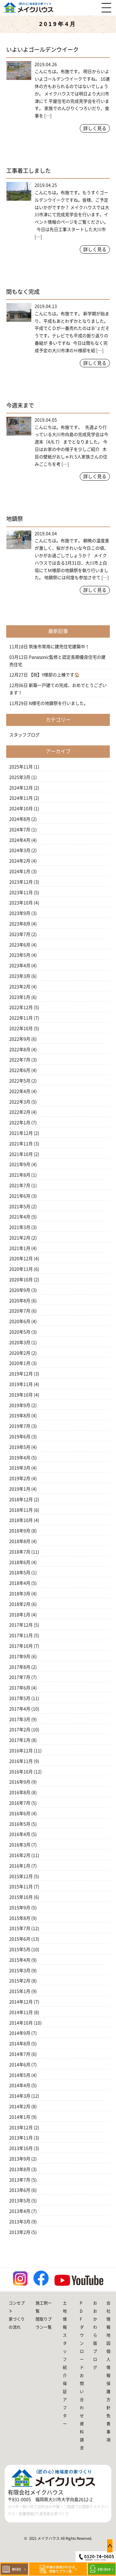 The image size is (116, 2576). I want to click on 2015年5月, so click(19, 1949).